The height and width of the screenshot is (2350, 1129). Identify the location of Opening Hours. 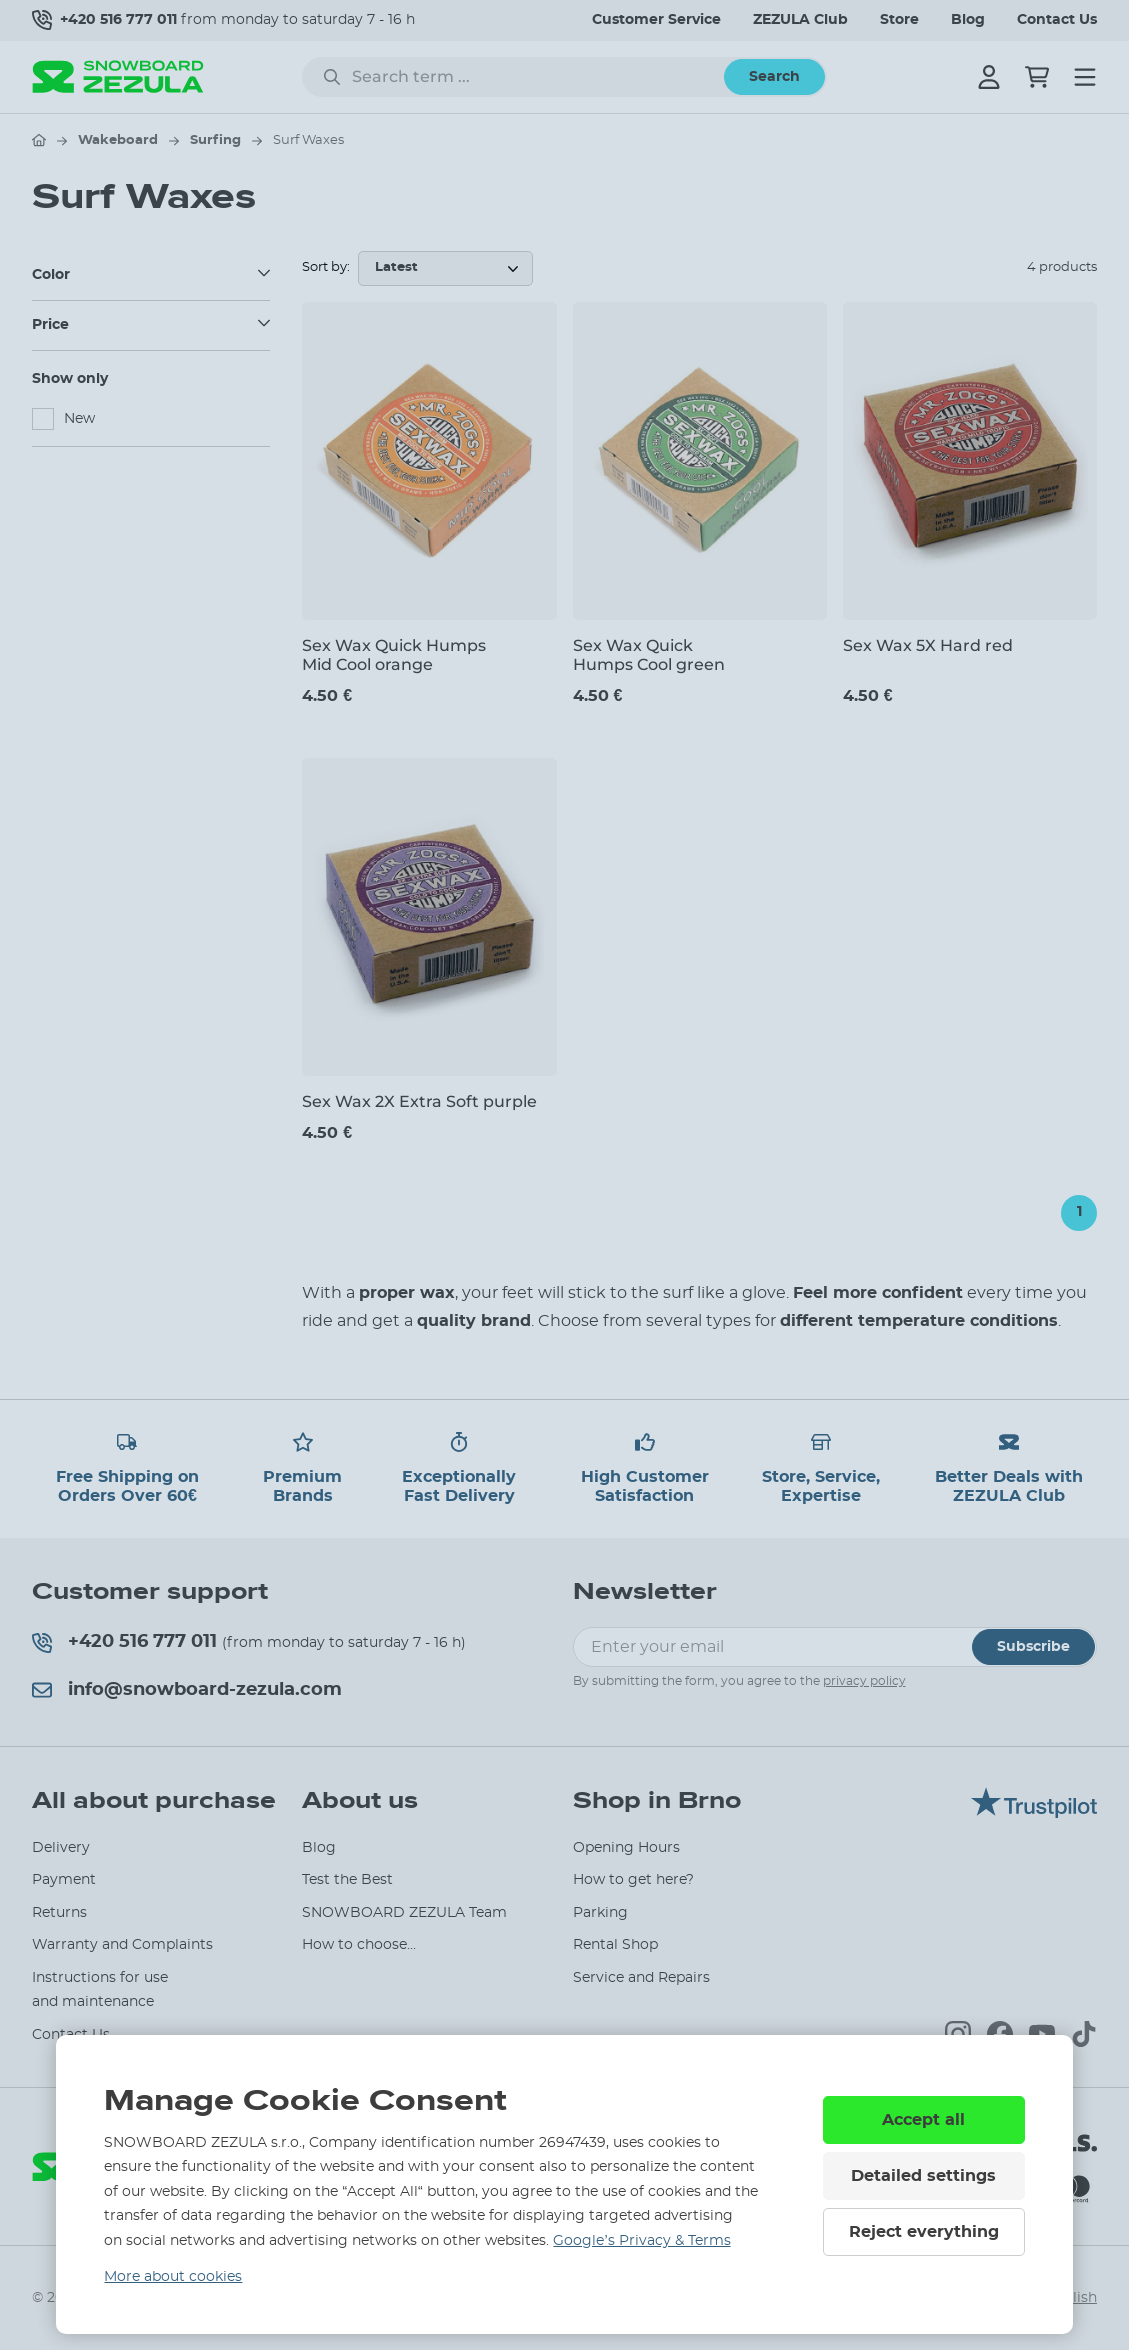
(626, 1848).